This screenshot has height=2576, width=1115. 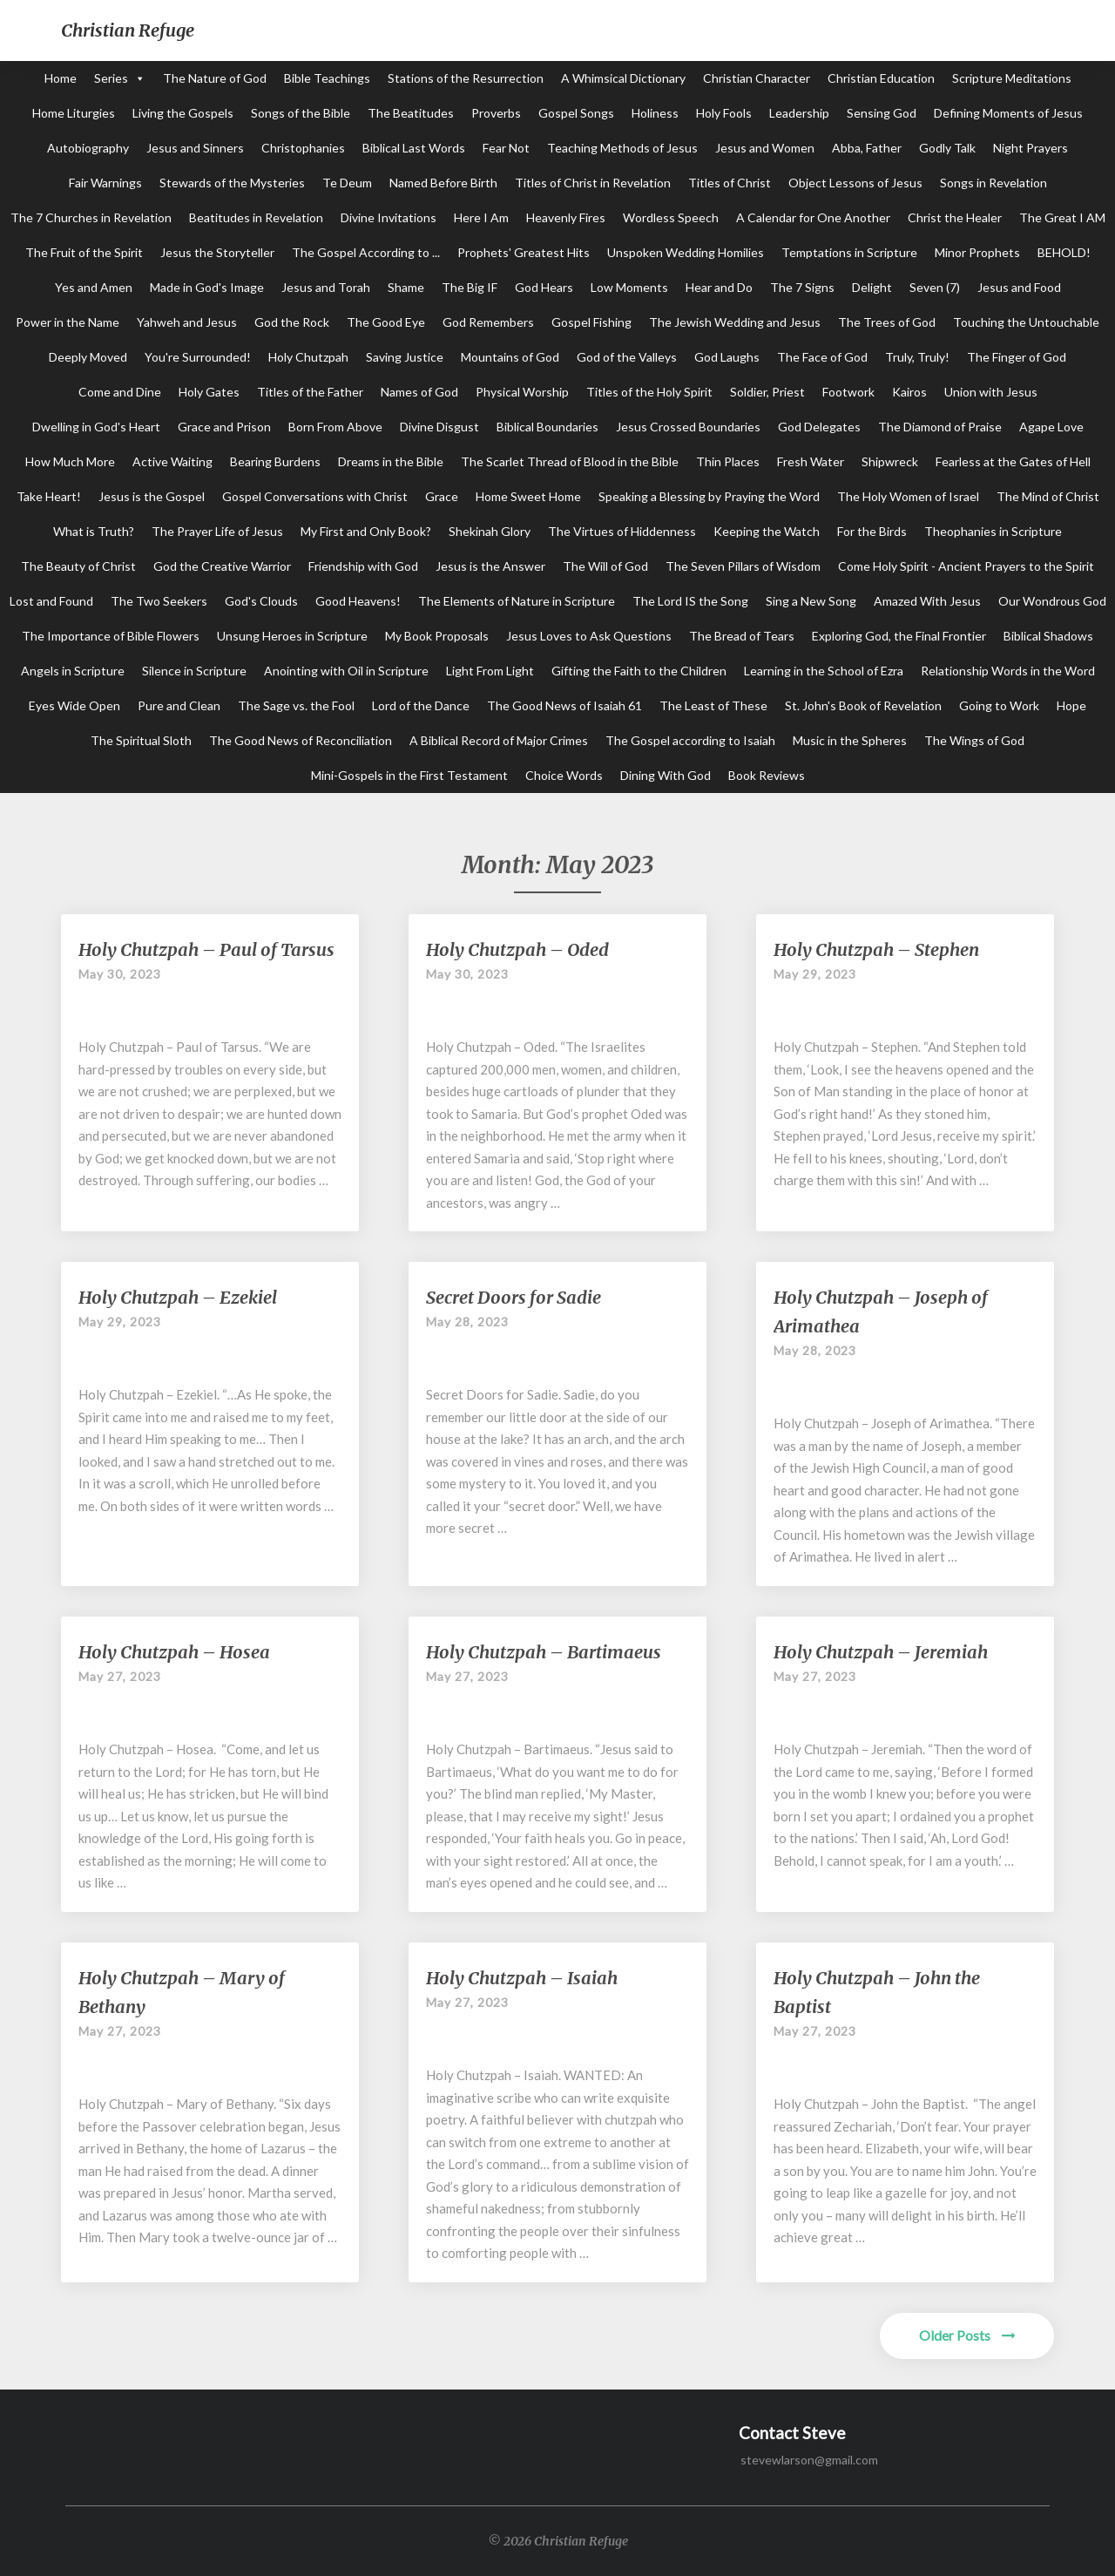 What do you see at coordinates (1048, 496) in the screenshot?
I see `The Mind of Christ` at bounding box center [1048, 496].